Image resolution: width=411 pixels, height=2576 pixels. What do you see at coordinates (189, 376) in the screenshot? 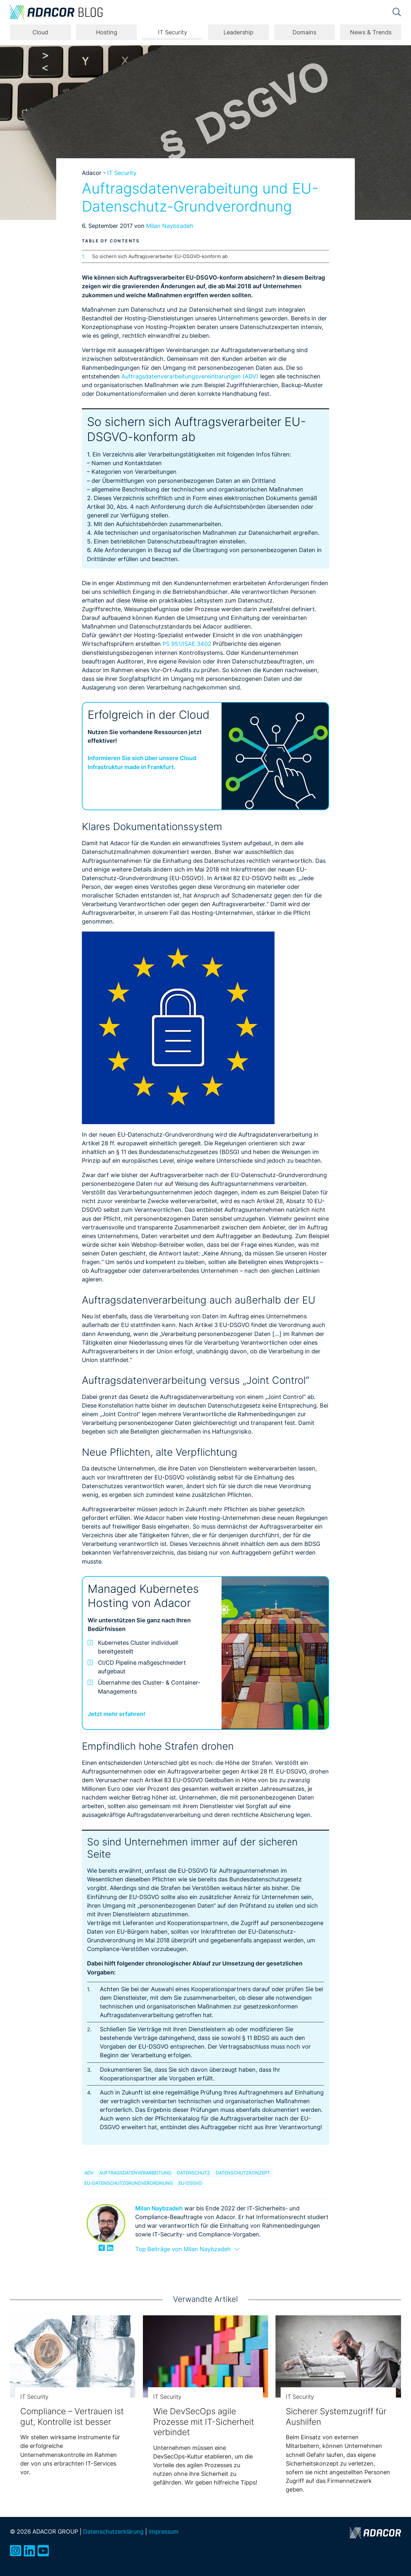
I see `Auftragsdatenverarbeitungsvereinbarungen (ADV)` at bounding box center [189, 376].